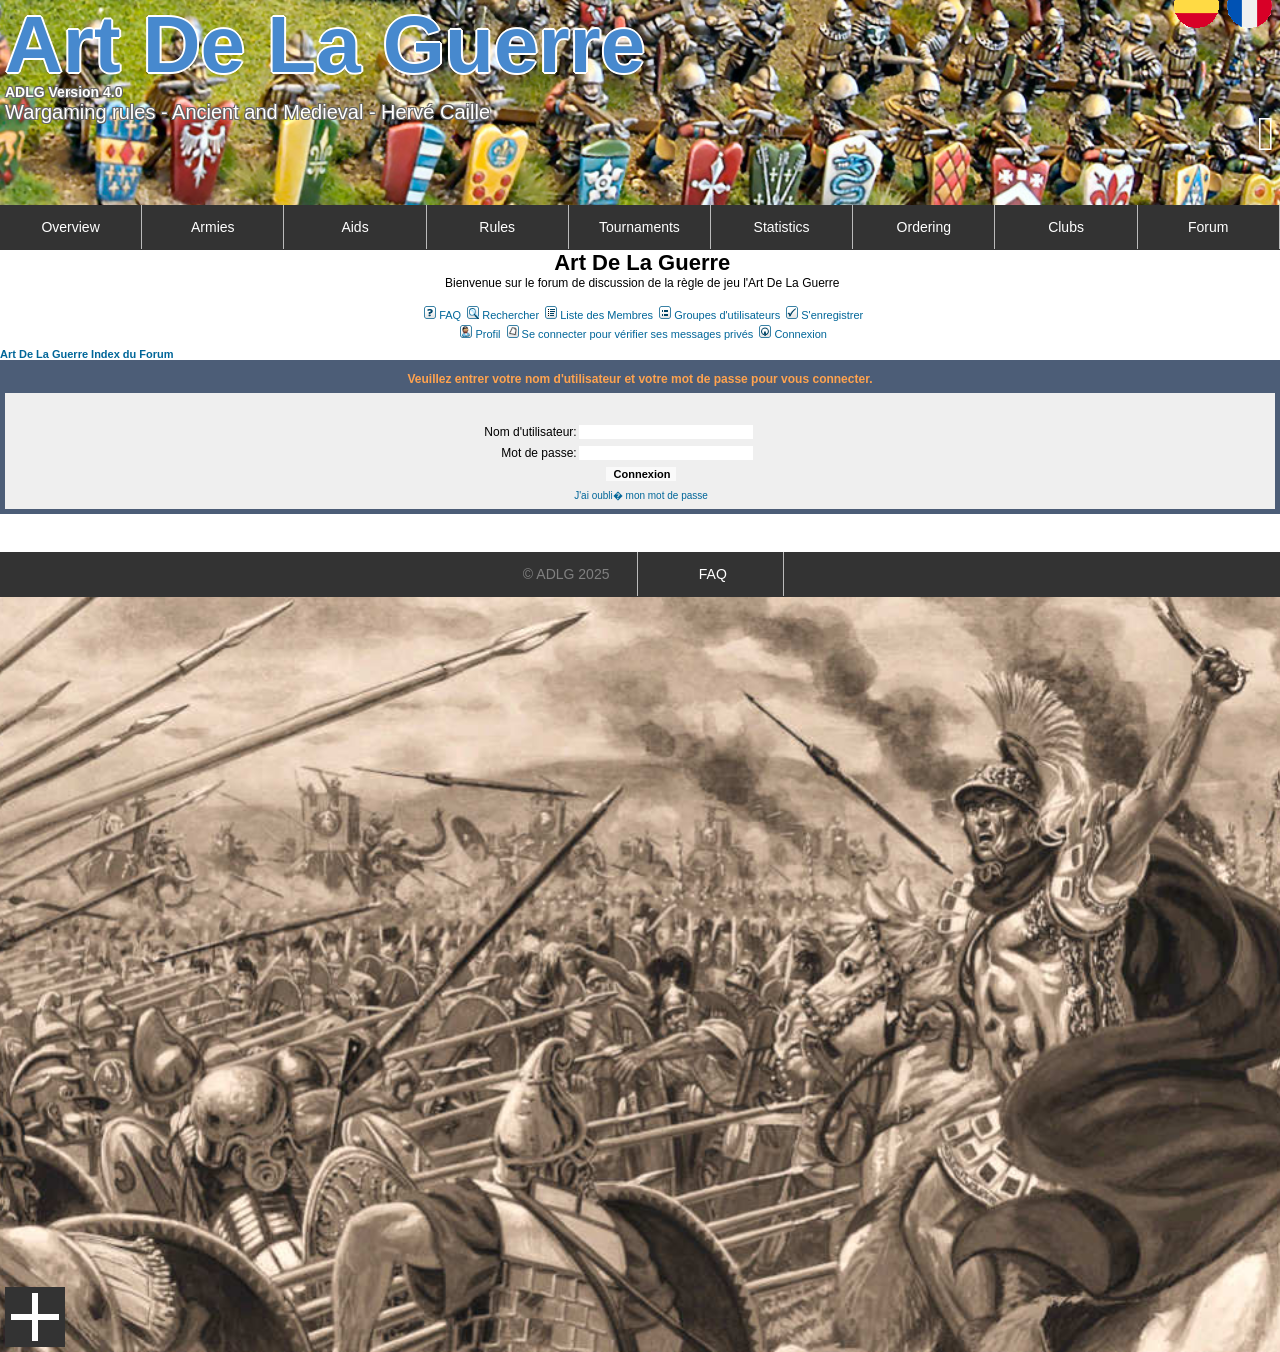  What do you see at coordinates (354, 227) in the screenshot?
I see `Aids` at bounding box center [354, 227].